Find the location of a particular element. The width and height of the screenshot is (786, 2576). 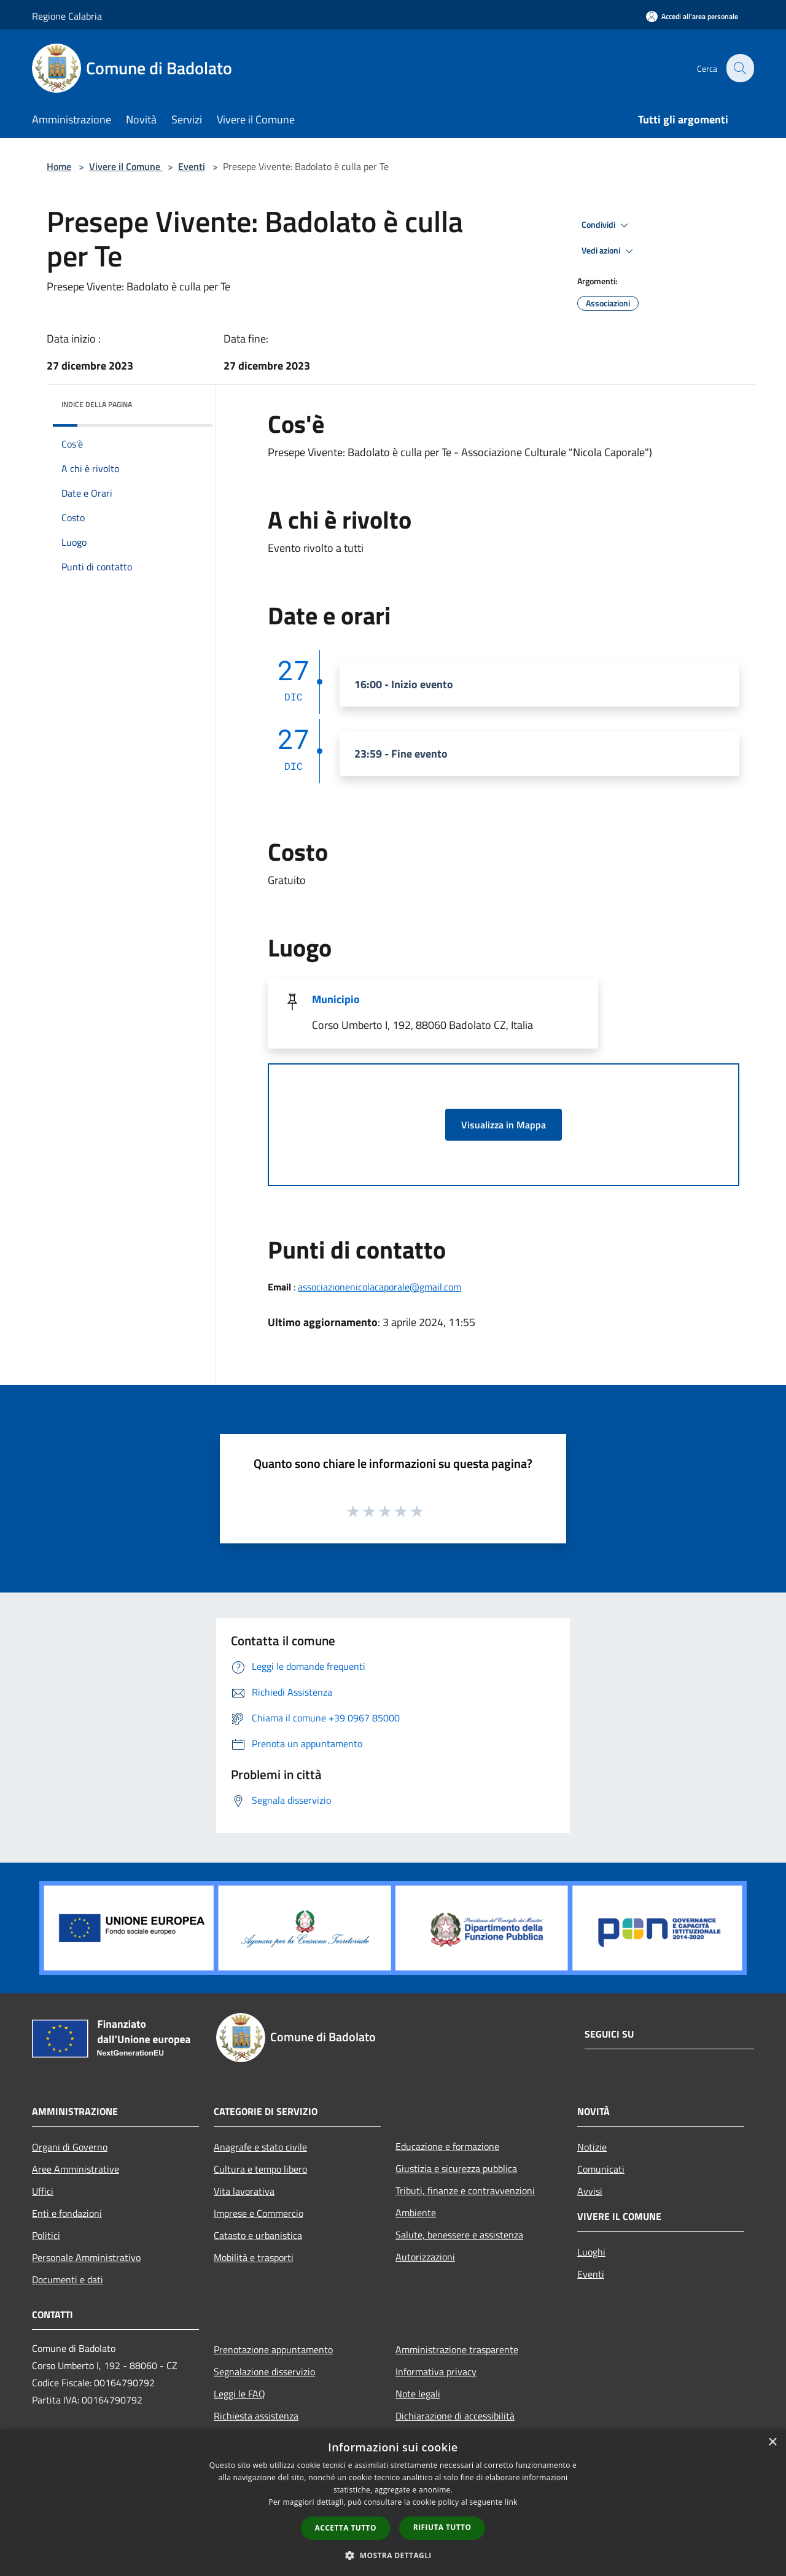

Uffici is located at coordinates (42, 2191).